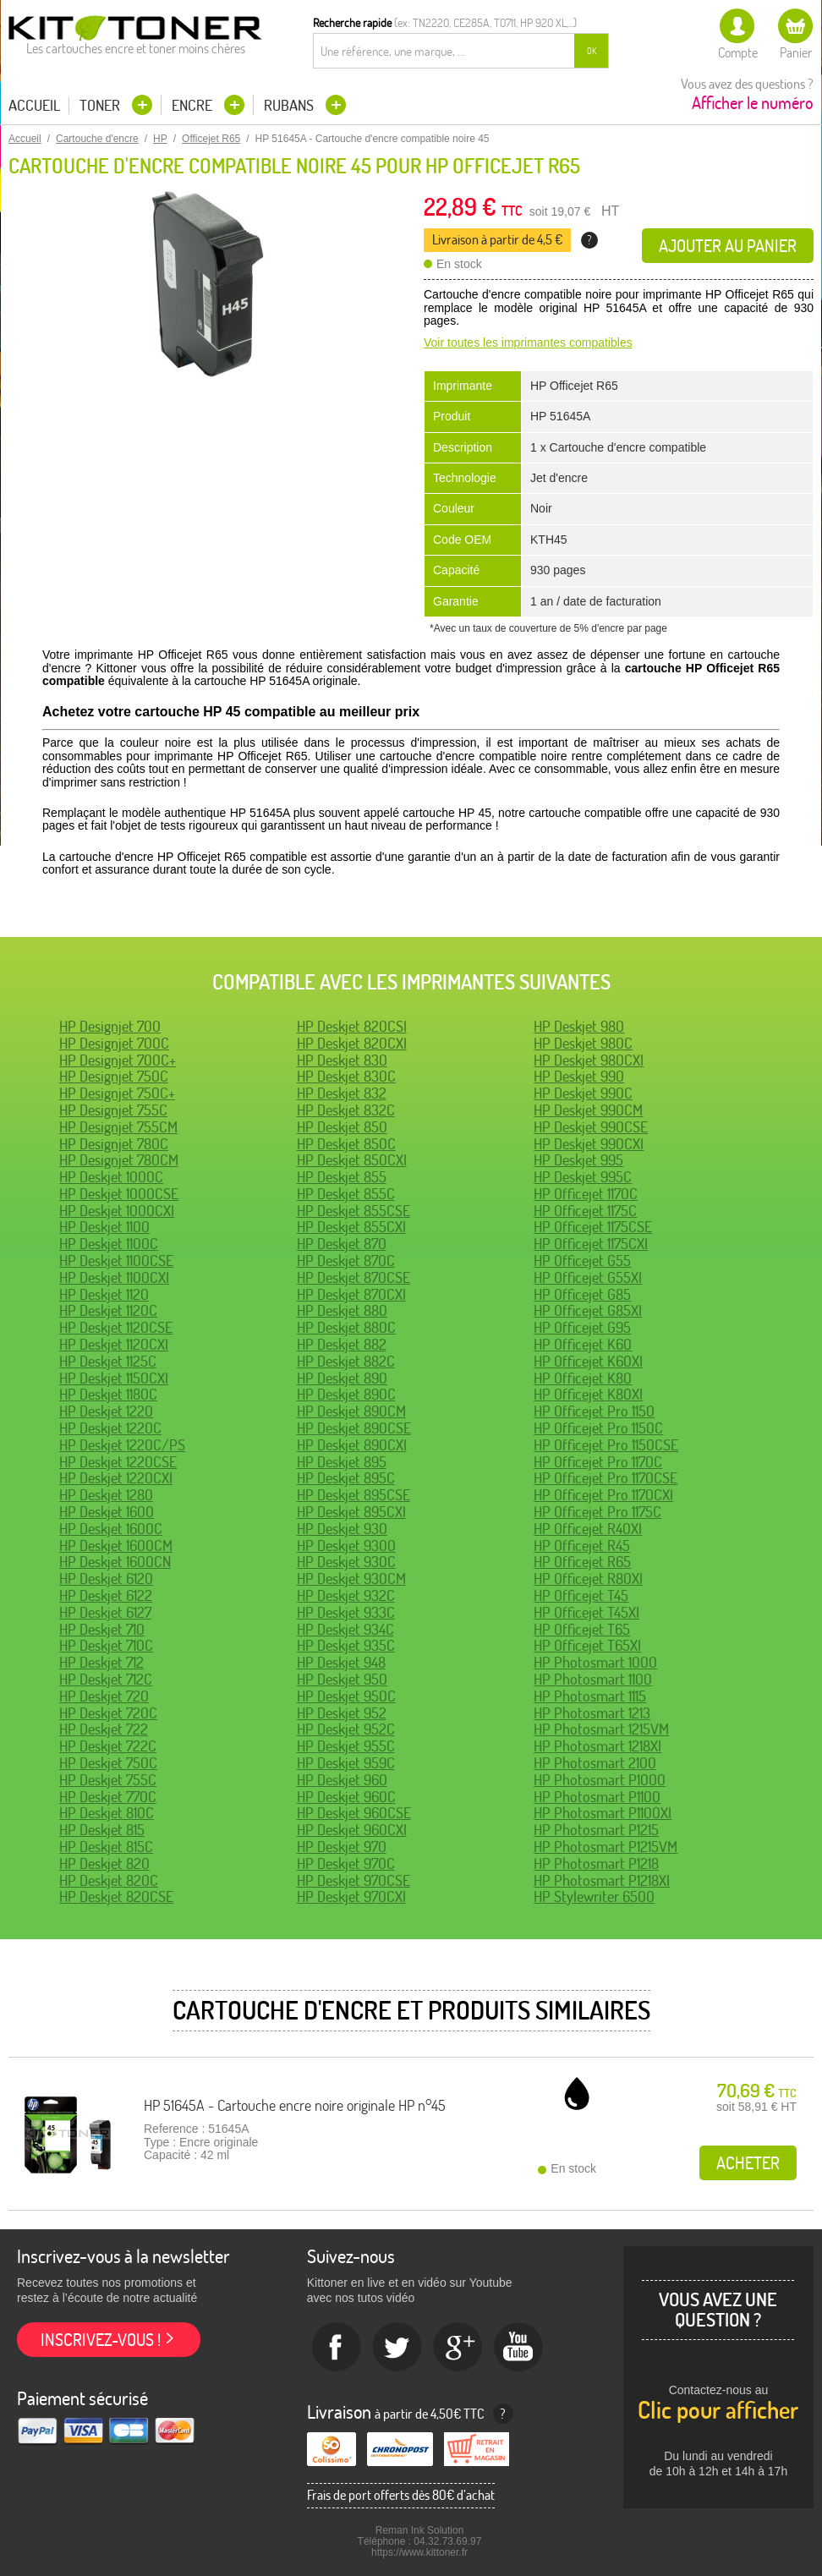  What do you see at coordinates (105, 1612) in the screenshot?
I see `HP Deskjet 6127` at bounding box center [105, 1612].